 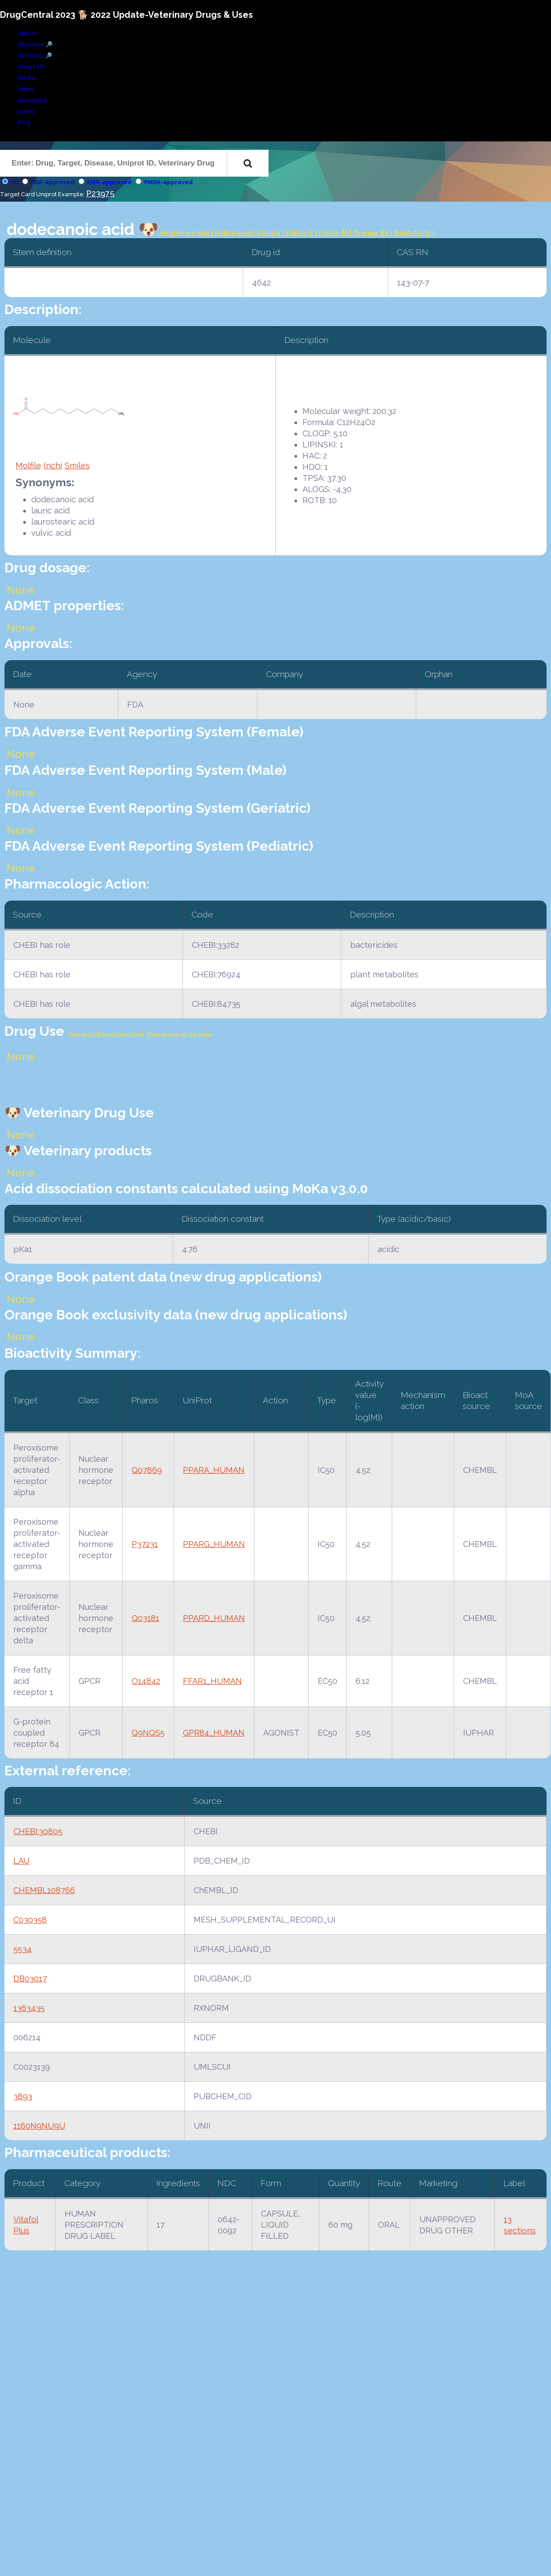 What do you see at coordinates (212, 1681) in the screenshot?
I see `FFAR1_HUMAN` at bounding box center [212, 1681].